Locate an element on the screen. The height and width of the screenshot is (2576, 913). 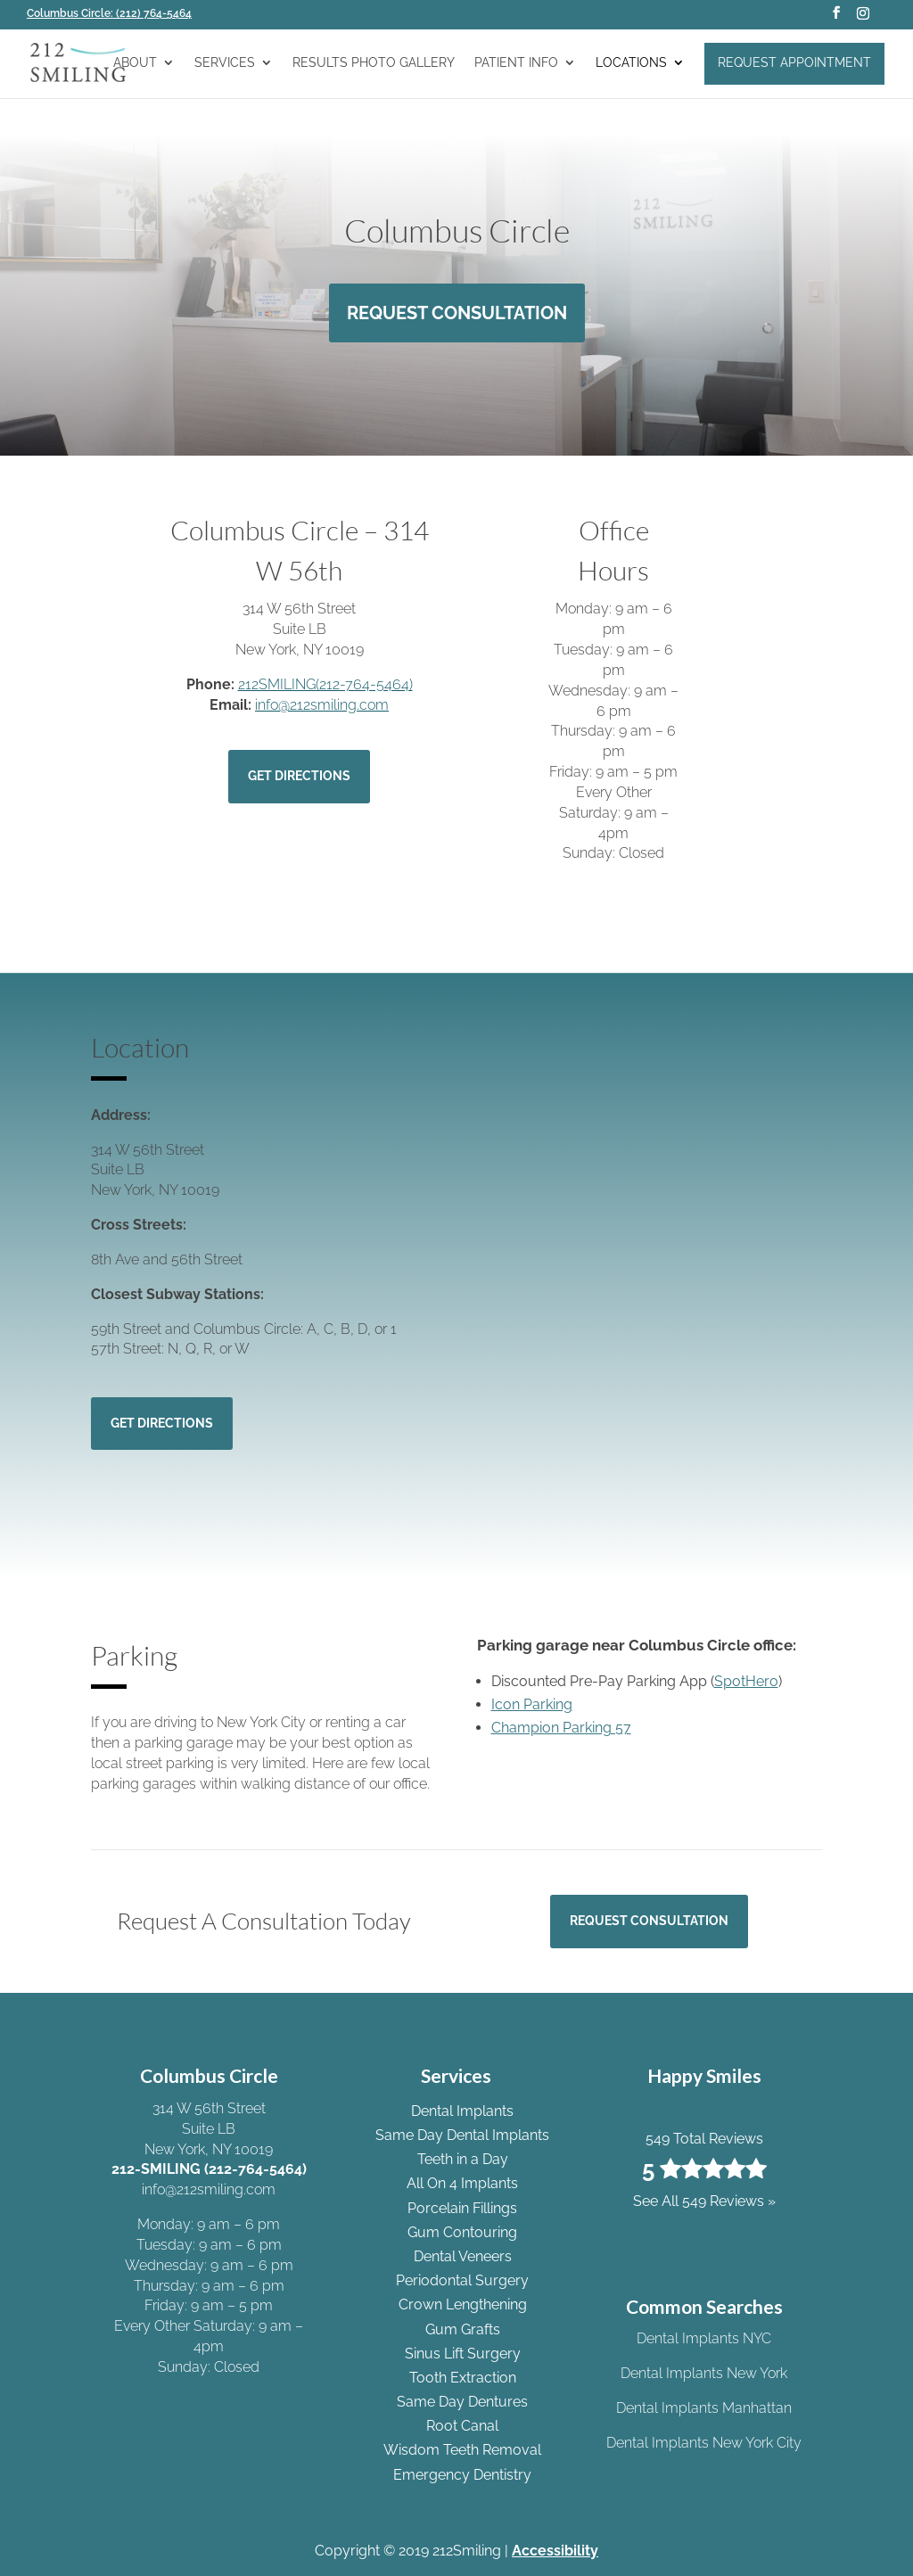
Dental Veneers [link] is located at coordinates (463, 2256).